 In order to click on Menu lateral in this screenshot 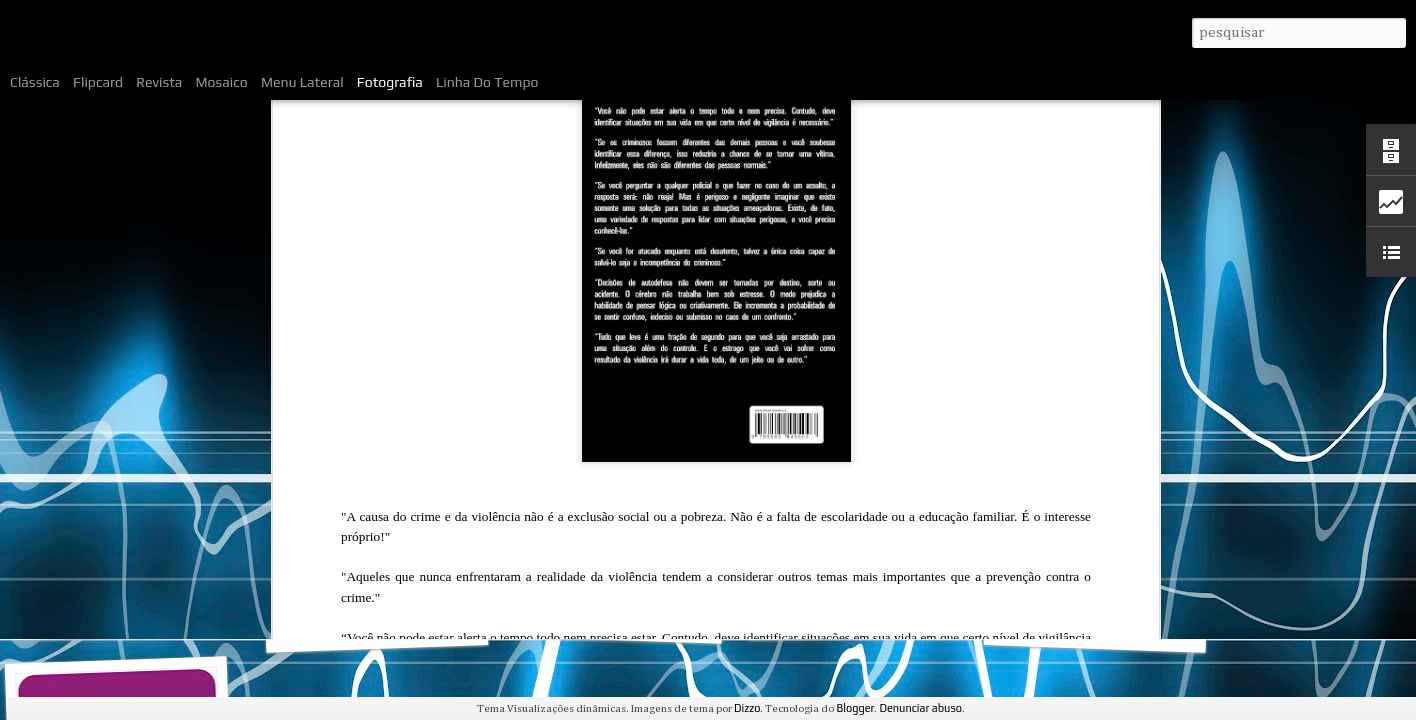, I will do `click(302, 82)`.